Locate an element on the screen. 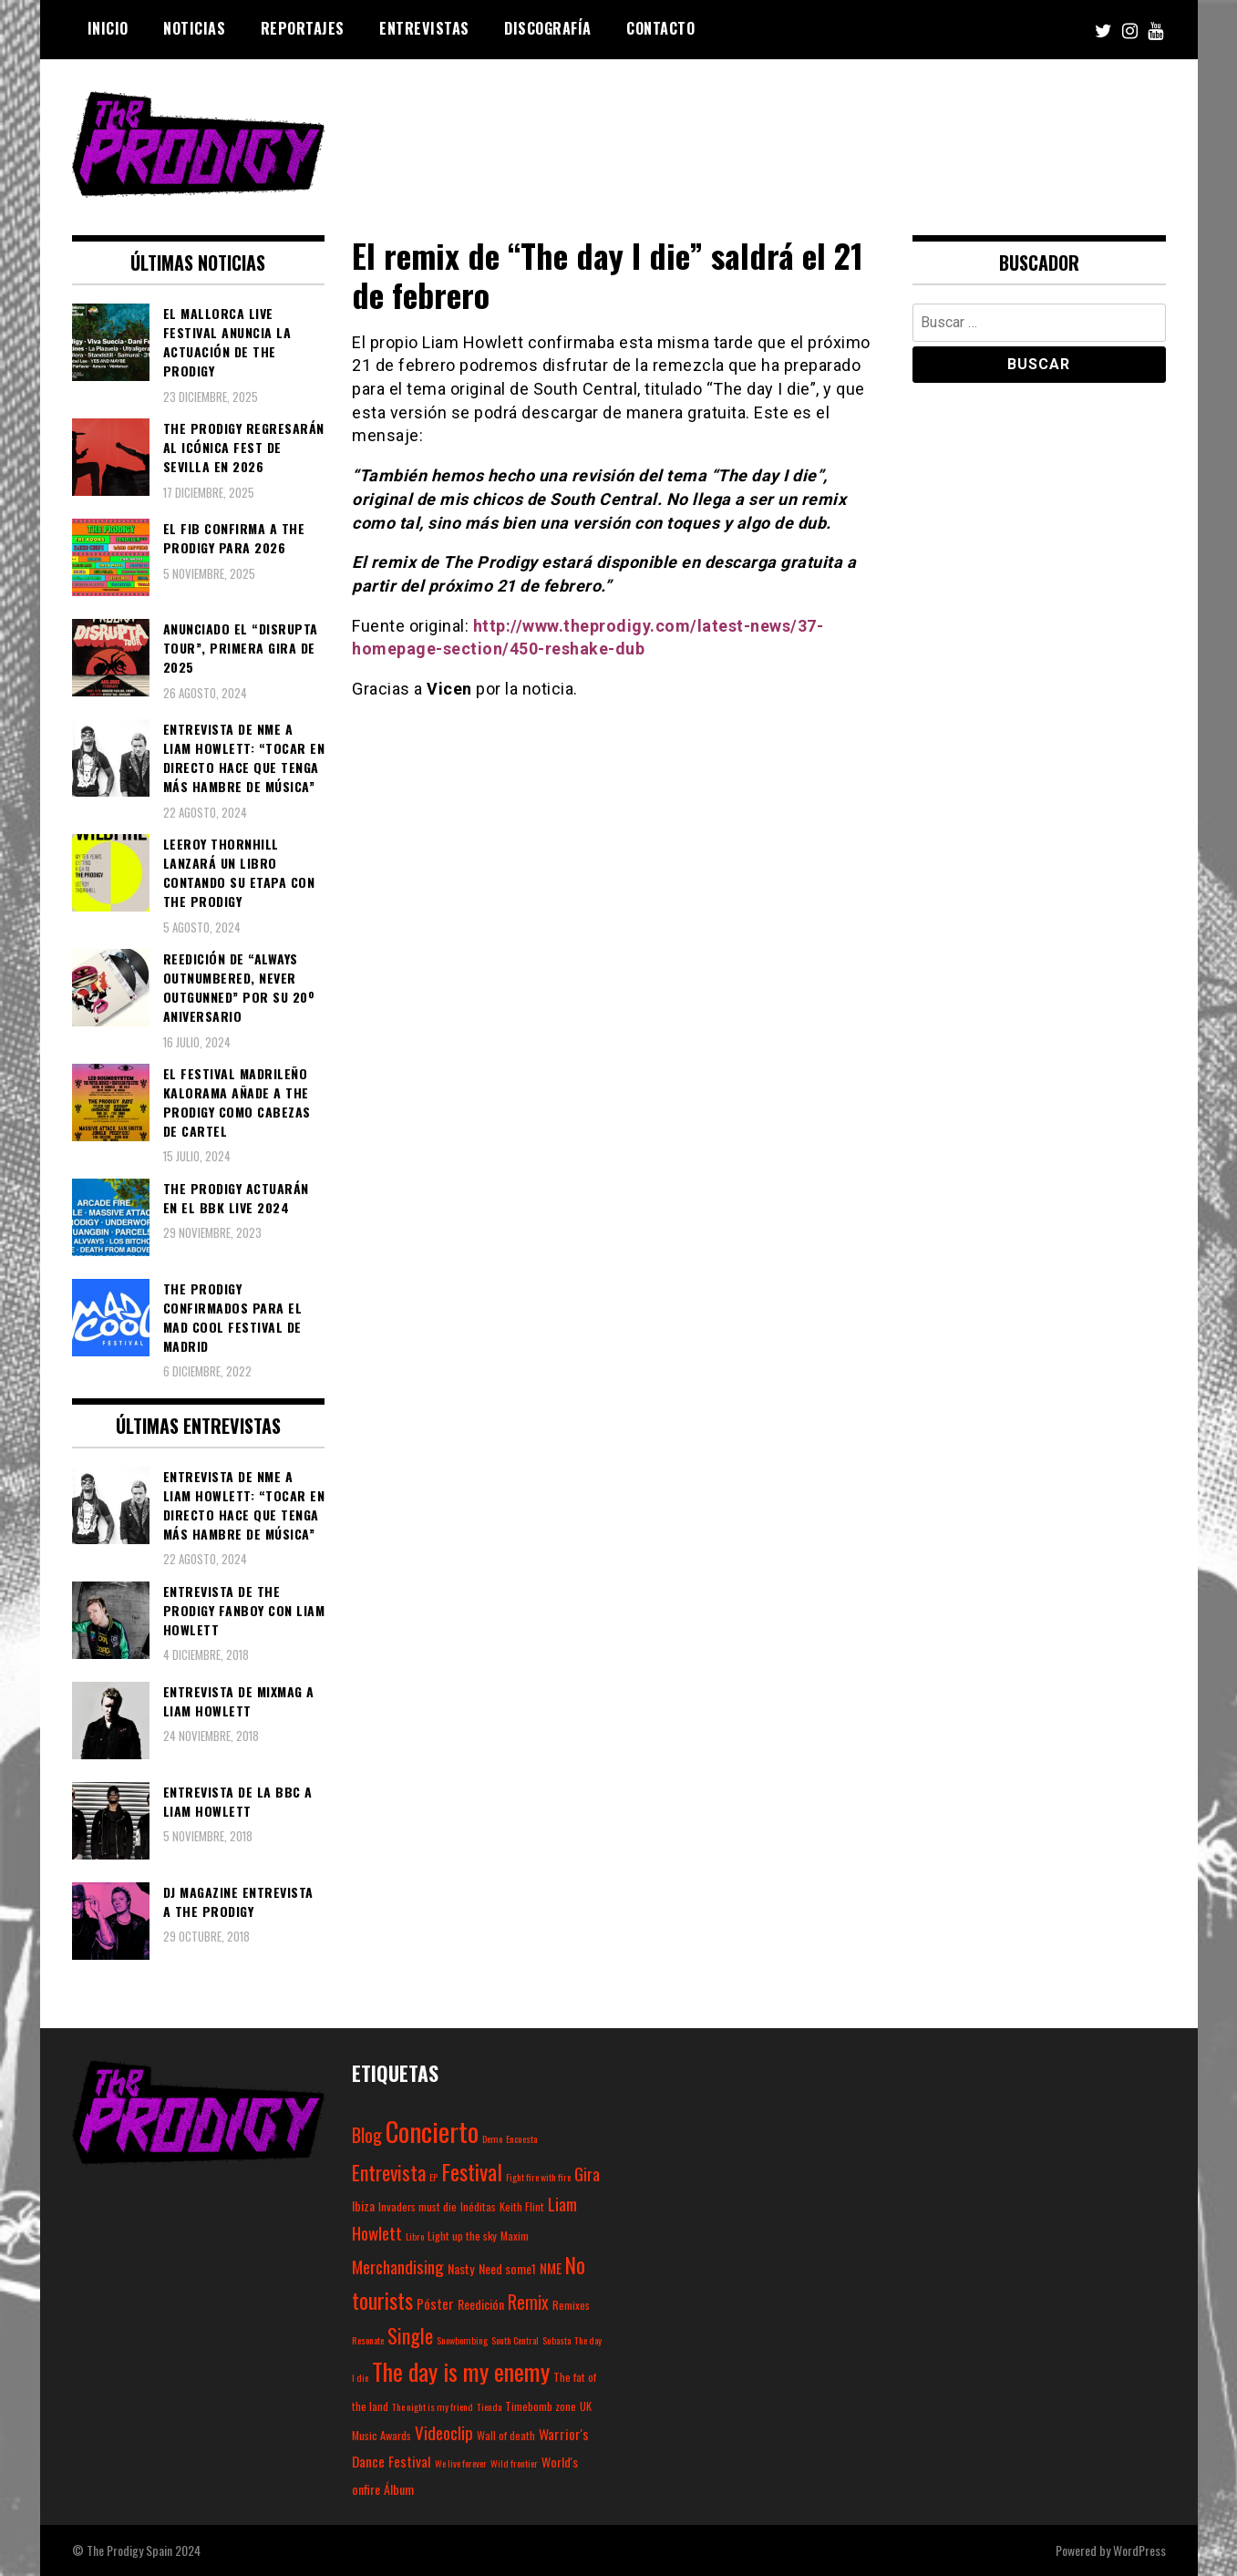 The height and width of the screenshot is (2576, 1237). Maxim [Maxim (3 elementos)] is located at coordinates (514, 2235).